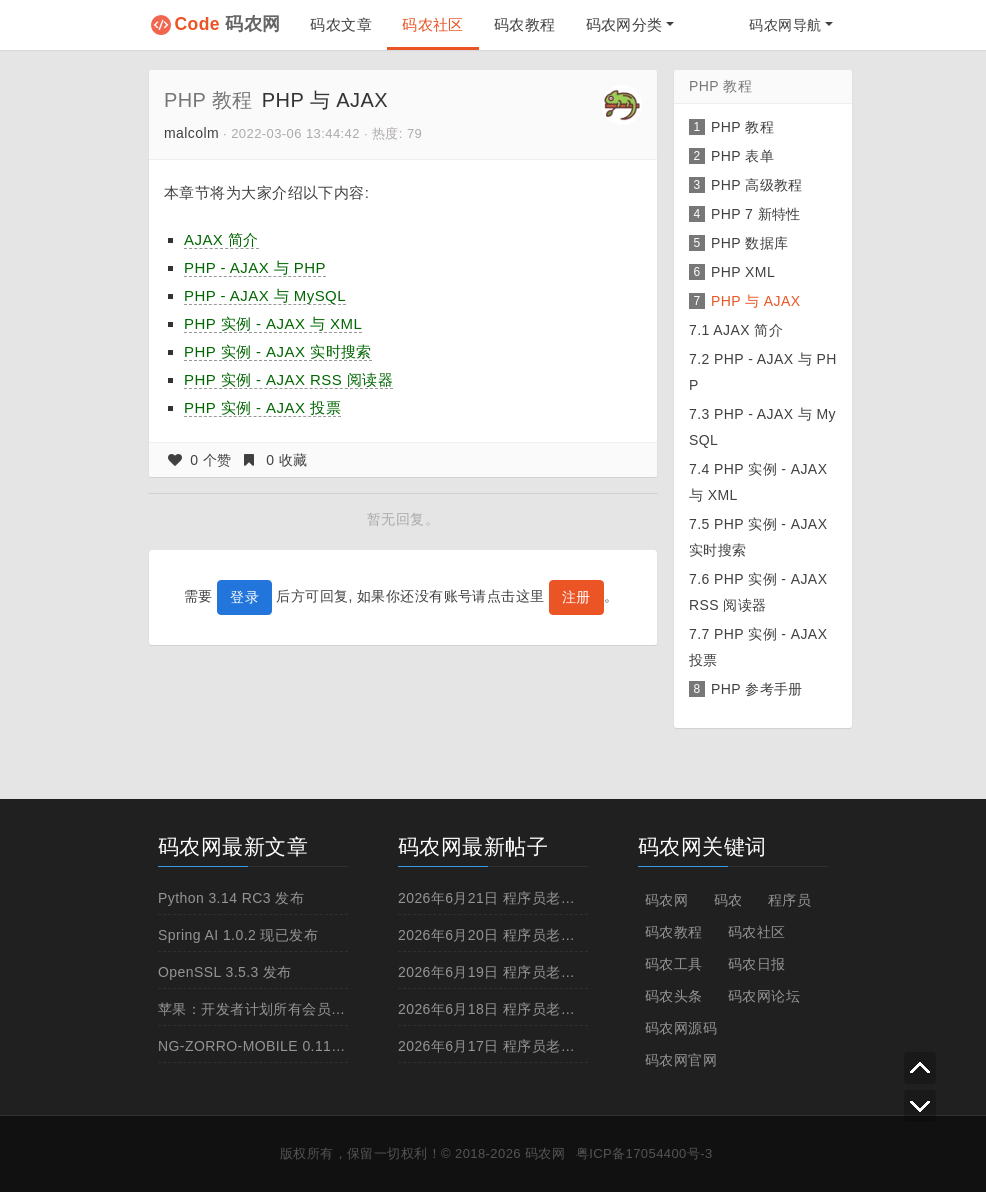 This screenshot has height=1192, width=986. I want to click on Python 3.14 RC3 发布, so click(231, 898).